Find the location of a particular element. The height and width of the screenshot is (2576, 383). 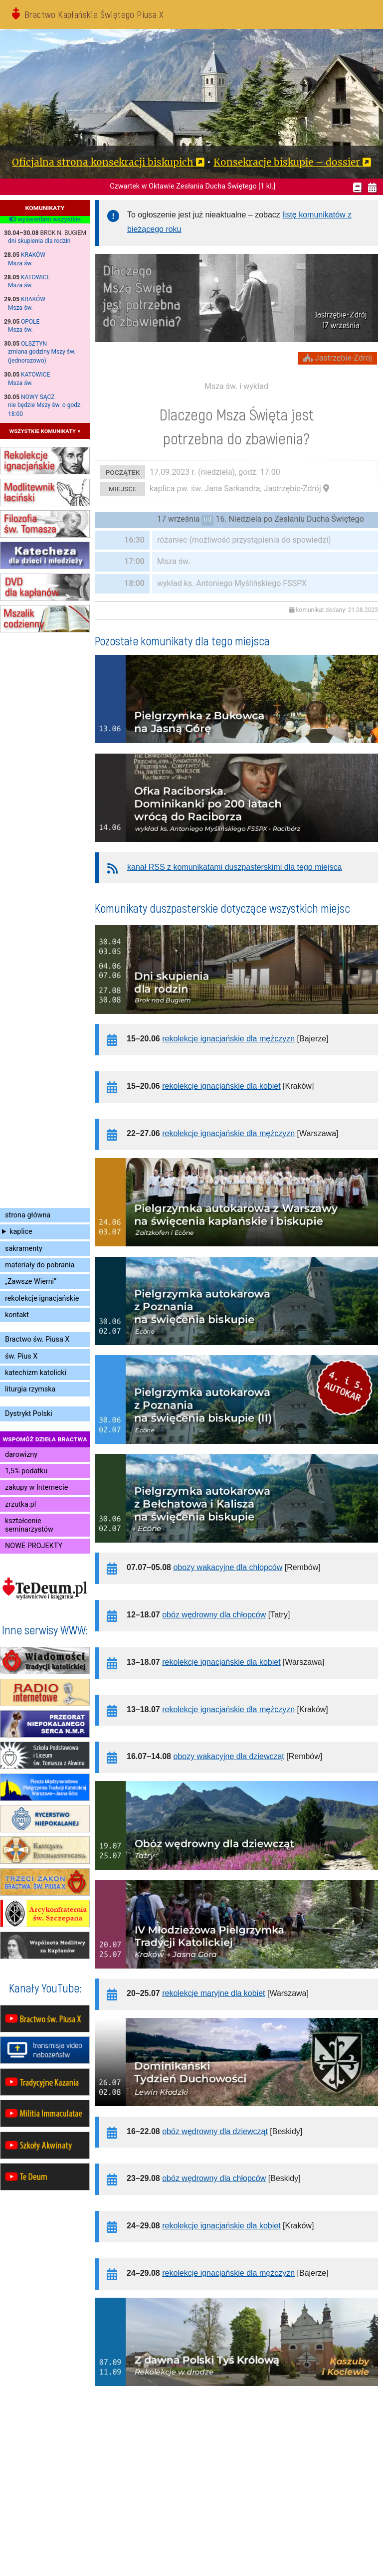

kontakt is located at coordinates (17, 1315).